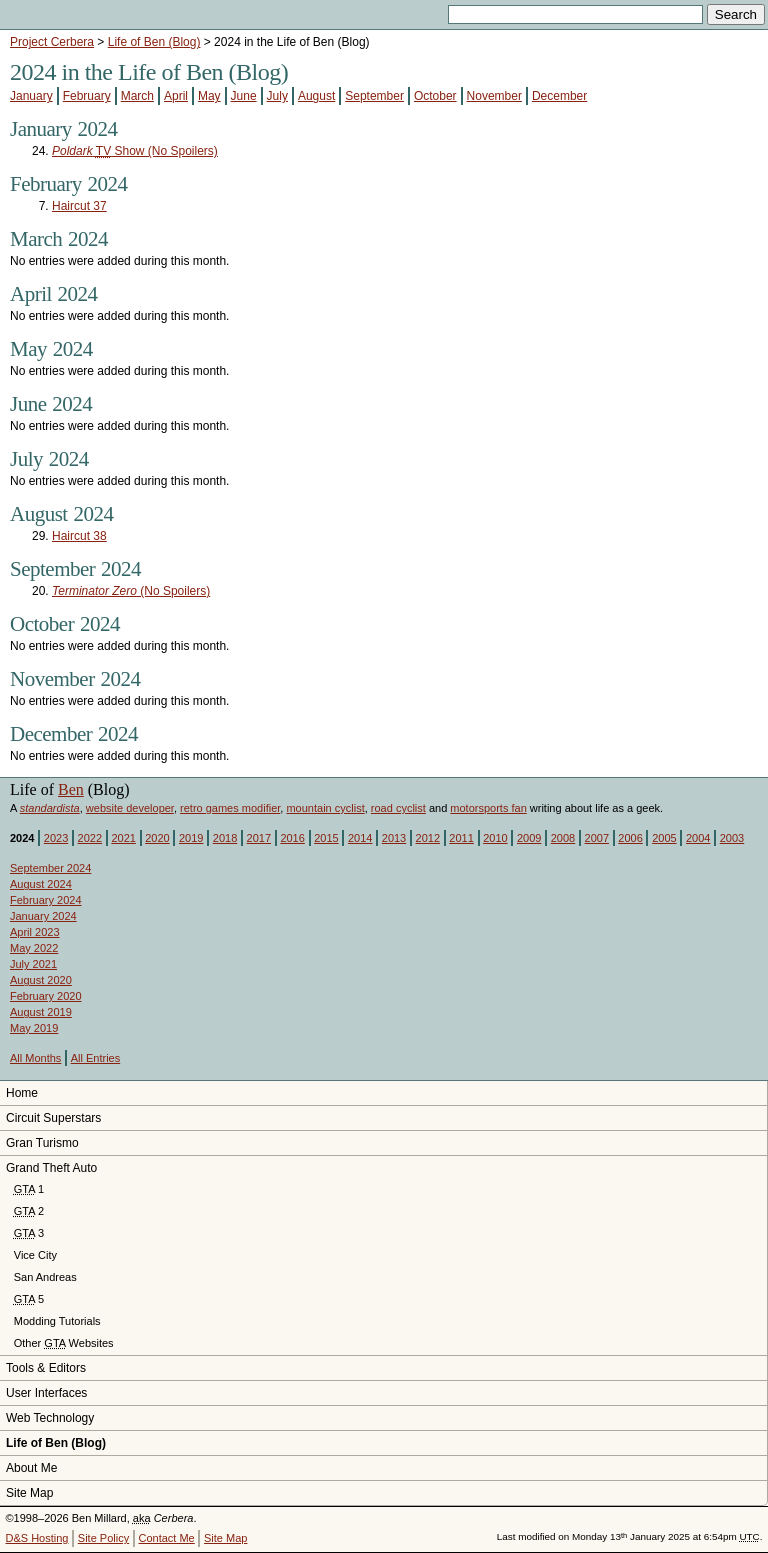  I want to click on Life of Ben (Blog), so click(154, 42).